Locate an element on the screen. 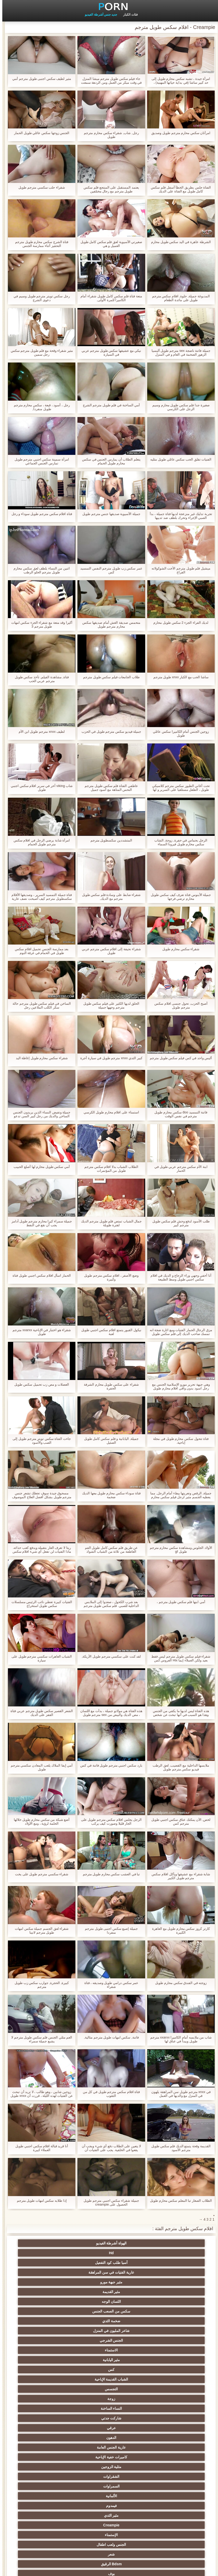 This screenshot has height=2576, width=218. ضخمة الثدي is located at coordinates (184, 2263).